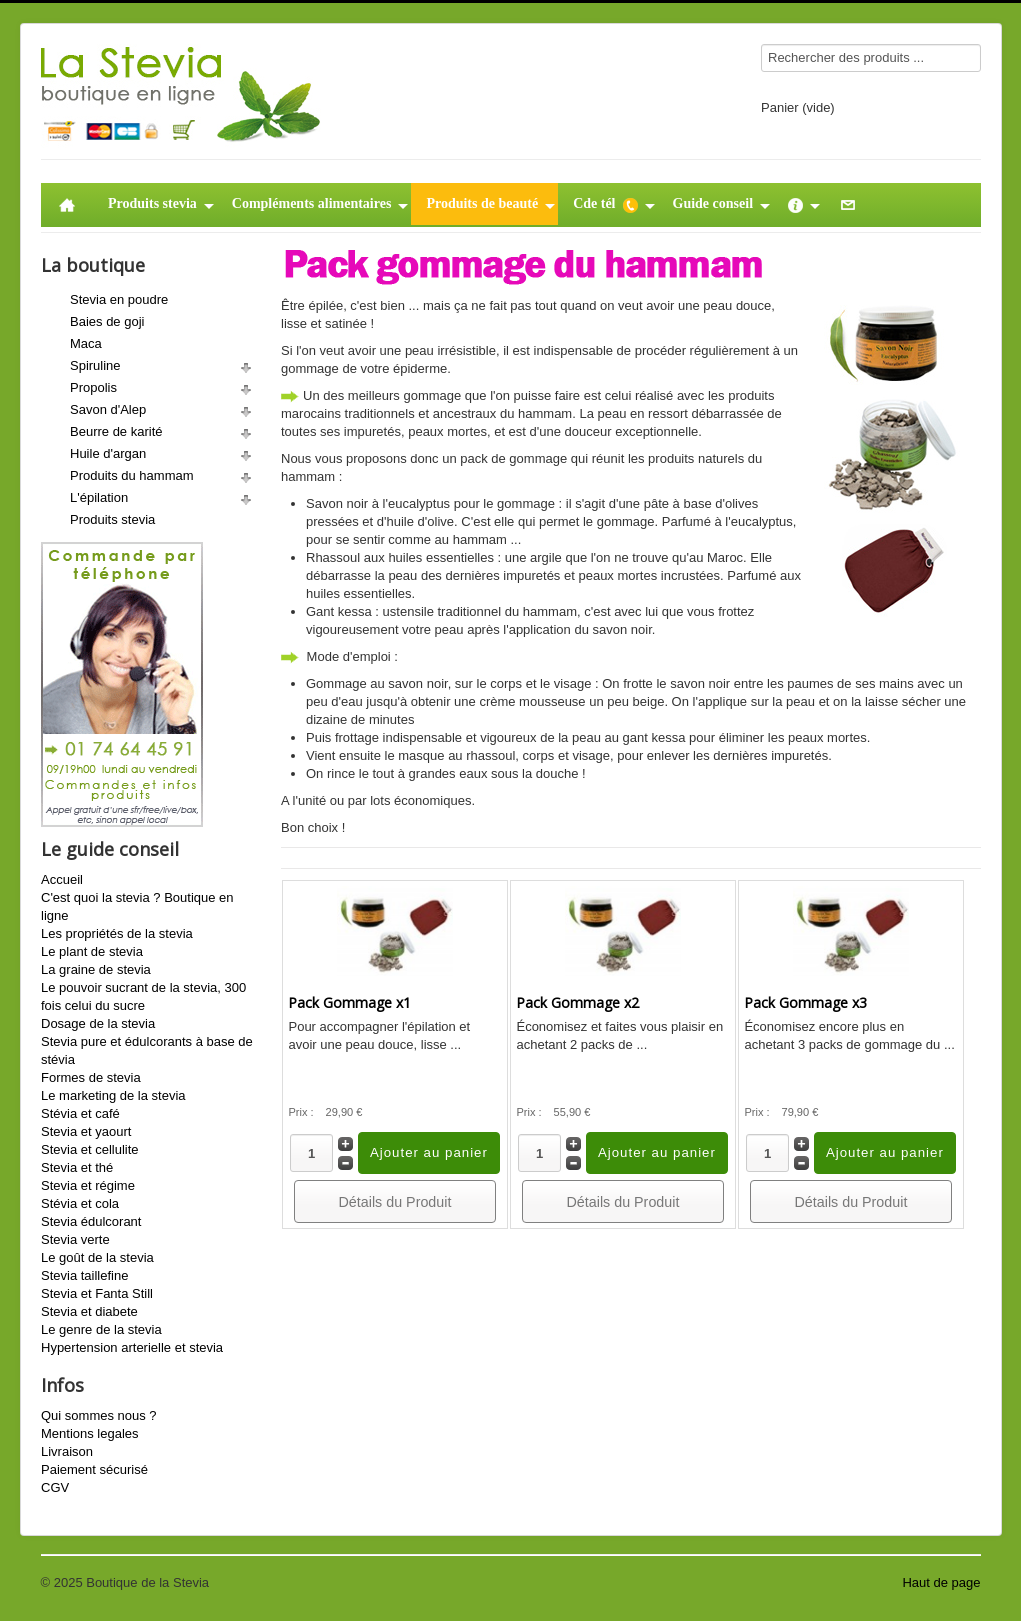 The width and height of the screenshot is (1021, 1621). Describe the element at coordinates (84, 1275) in the screenshot. I see `Stevia taillefine` at that location.